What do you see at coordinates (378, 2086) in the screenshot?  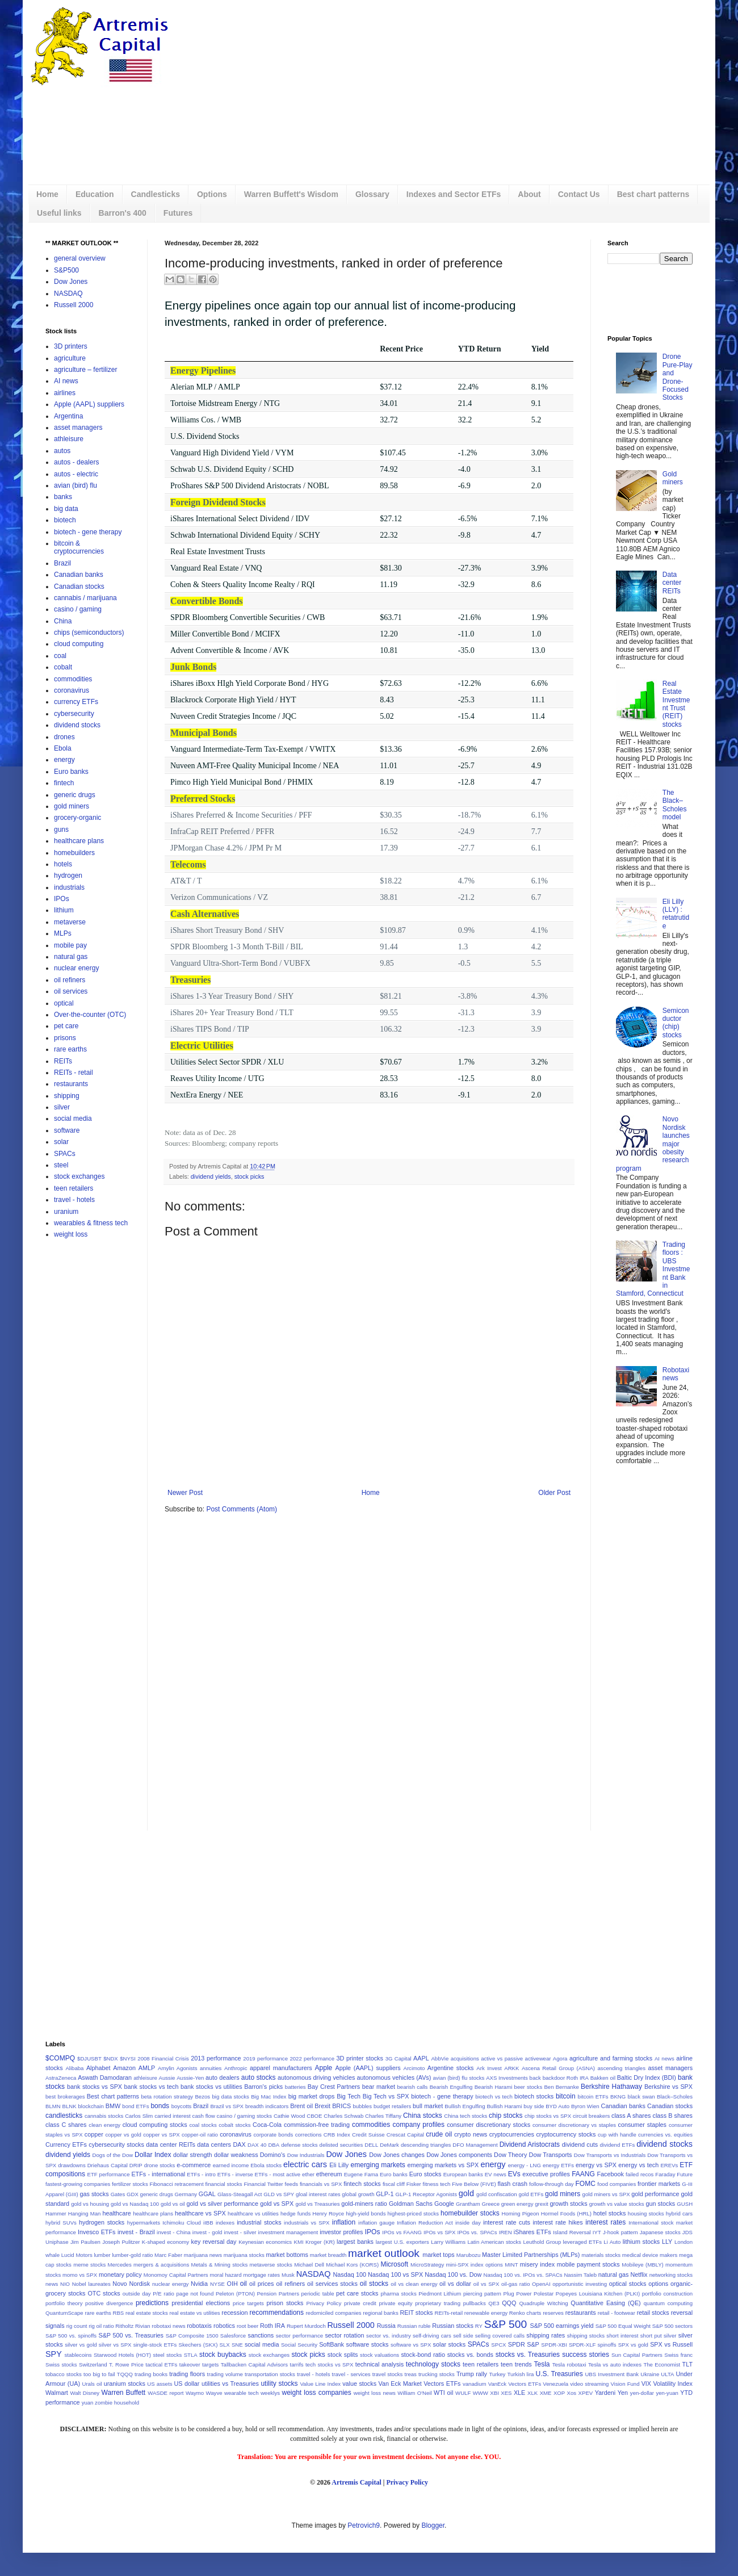 I see `bear market` at bounding box center [378, 2086].